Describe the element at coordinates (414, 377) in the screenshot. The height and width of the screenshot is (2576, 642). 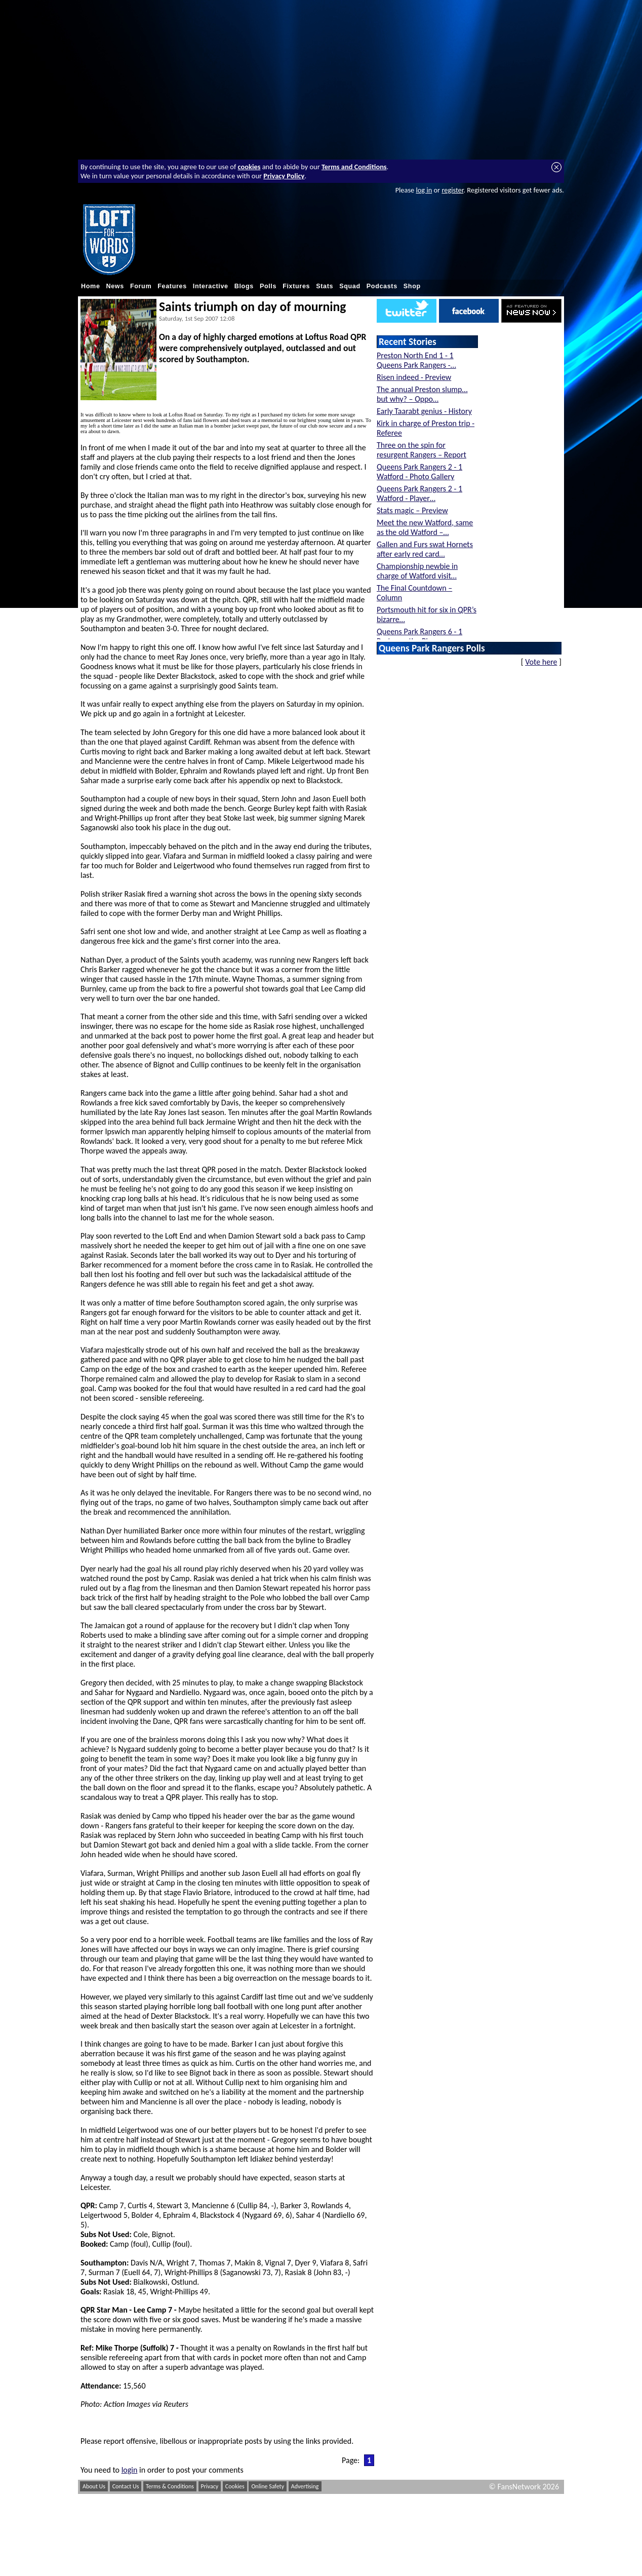
I see `Risen indeed - Preview` at that location.